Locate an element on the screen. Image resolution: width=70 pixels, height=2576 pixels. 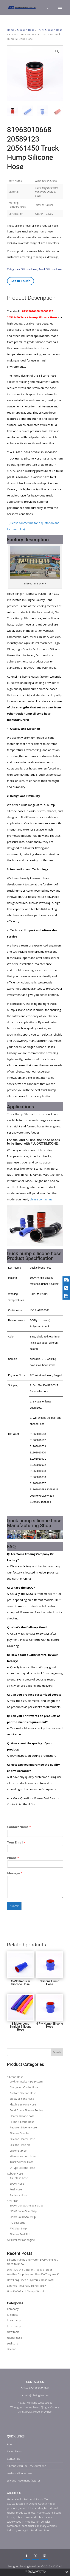
rubber hose is located at coordinates (14, 2337).